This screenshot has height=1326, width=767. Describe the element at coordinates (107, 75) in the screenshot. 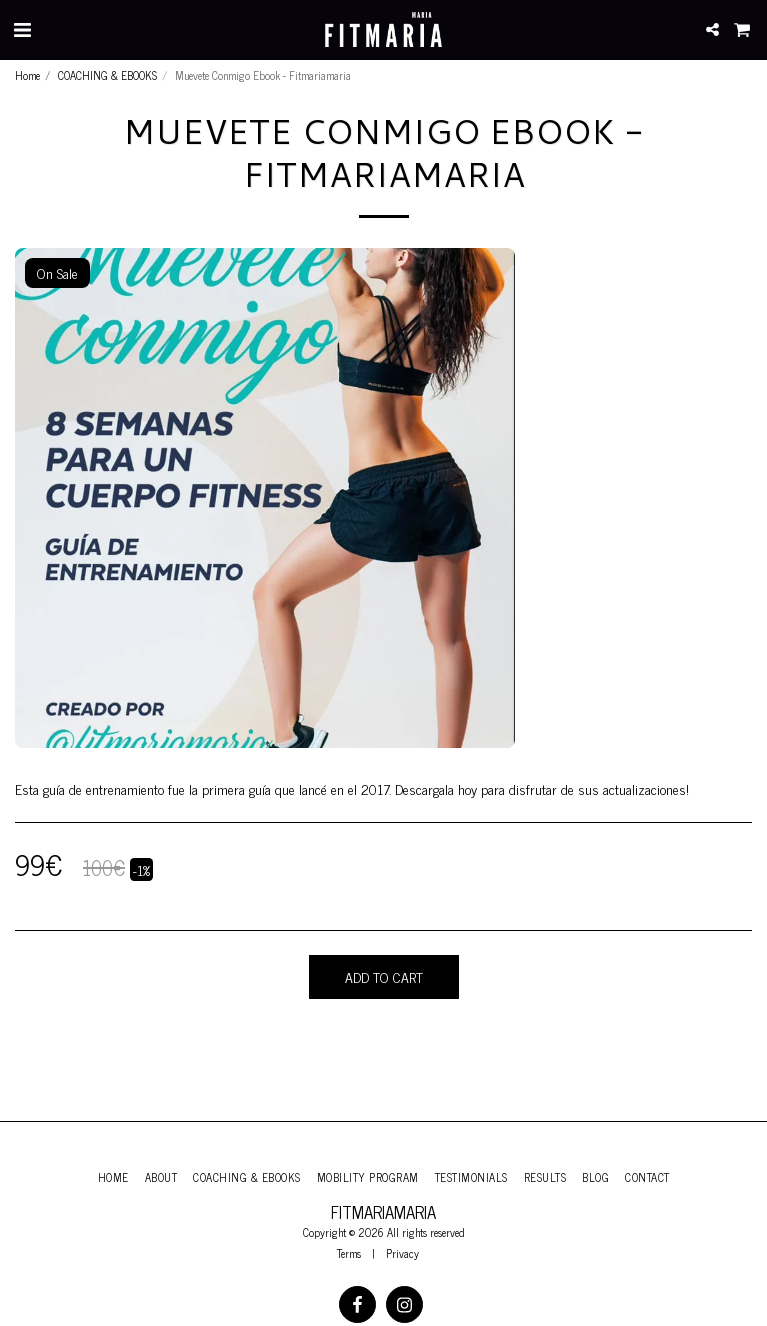

I see `COACHING & EBOOKS` at that location.